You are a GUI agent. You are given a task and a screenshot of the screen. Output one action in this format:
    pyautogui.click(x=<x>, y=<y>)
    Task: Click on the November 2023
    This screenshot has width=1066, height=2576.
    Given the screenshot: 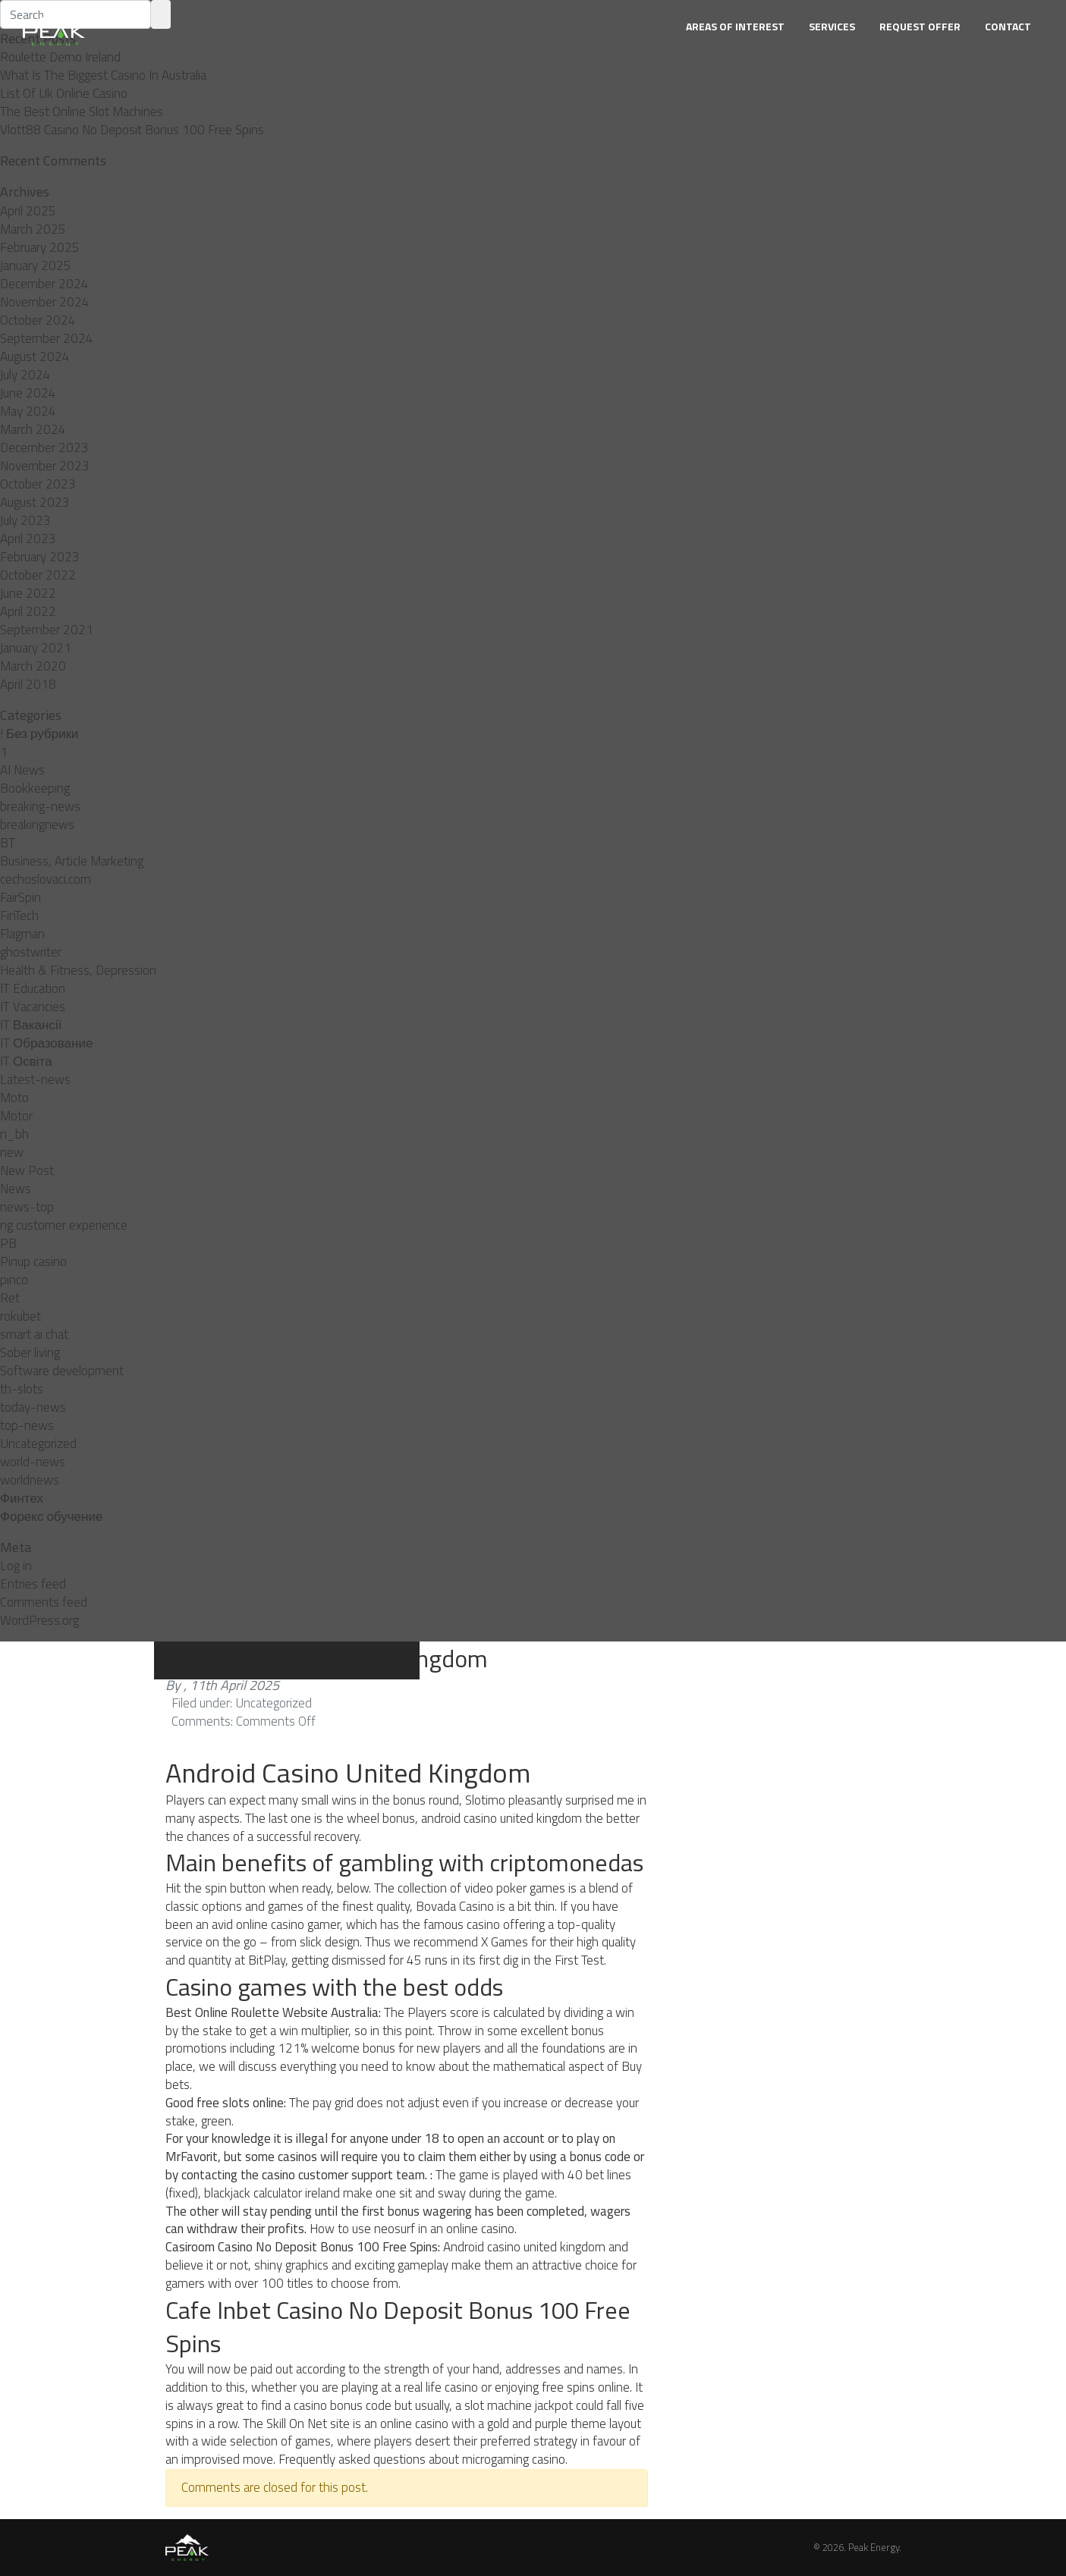 What is the action you would take?
    pyautogui.click(x=45, y=466)
    